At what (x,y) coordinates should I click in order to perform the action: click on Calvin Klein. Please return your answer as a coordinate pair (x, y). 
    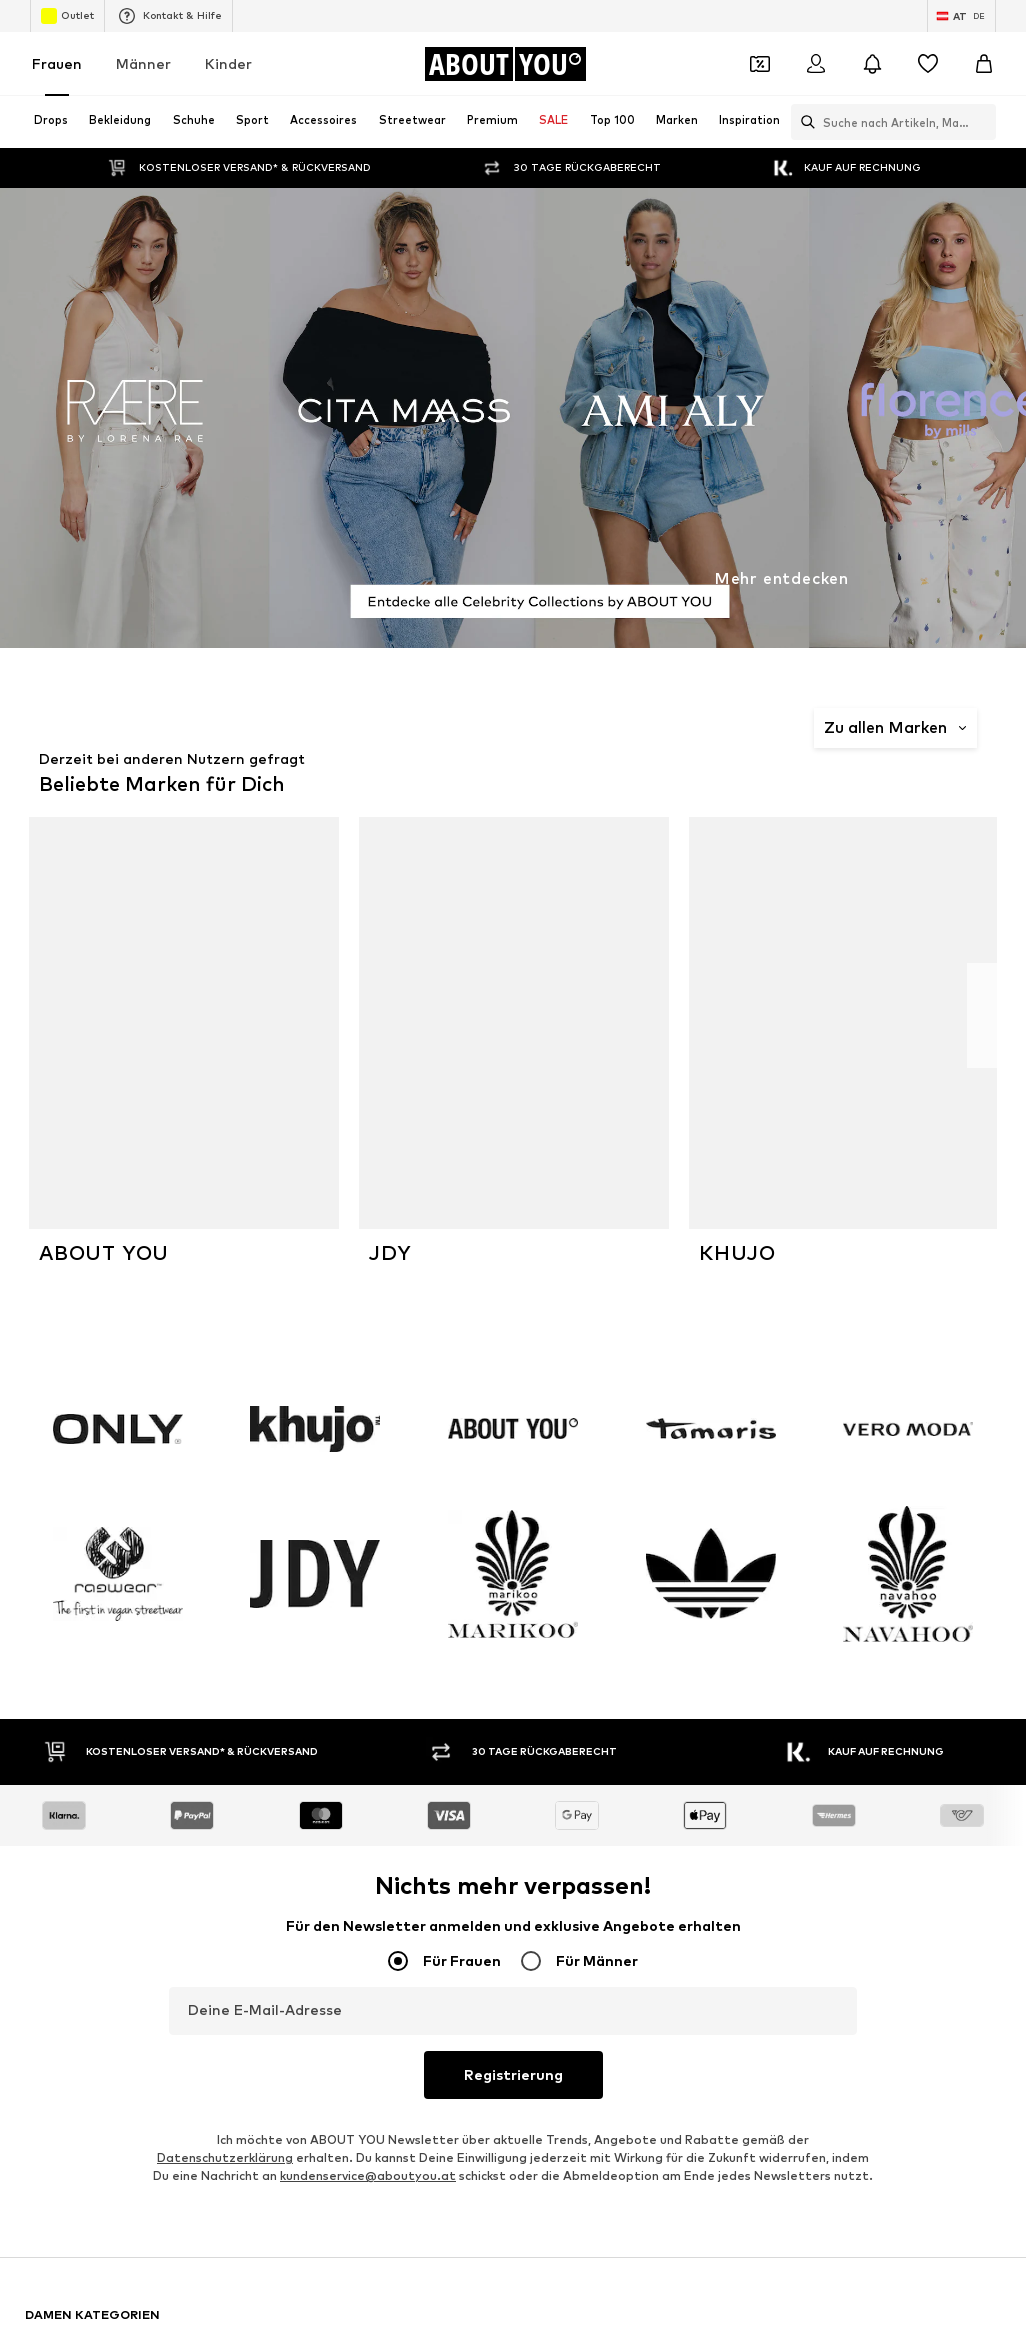
    Looking at the image, I should click on (713, 1977).